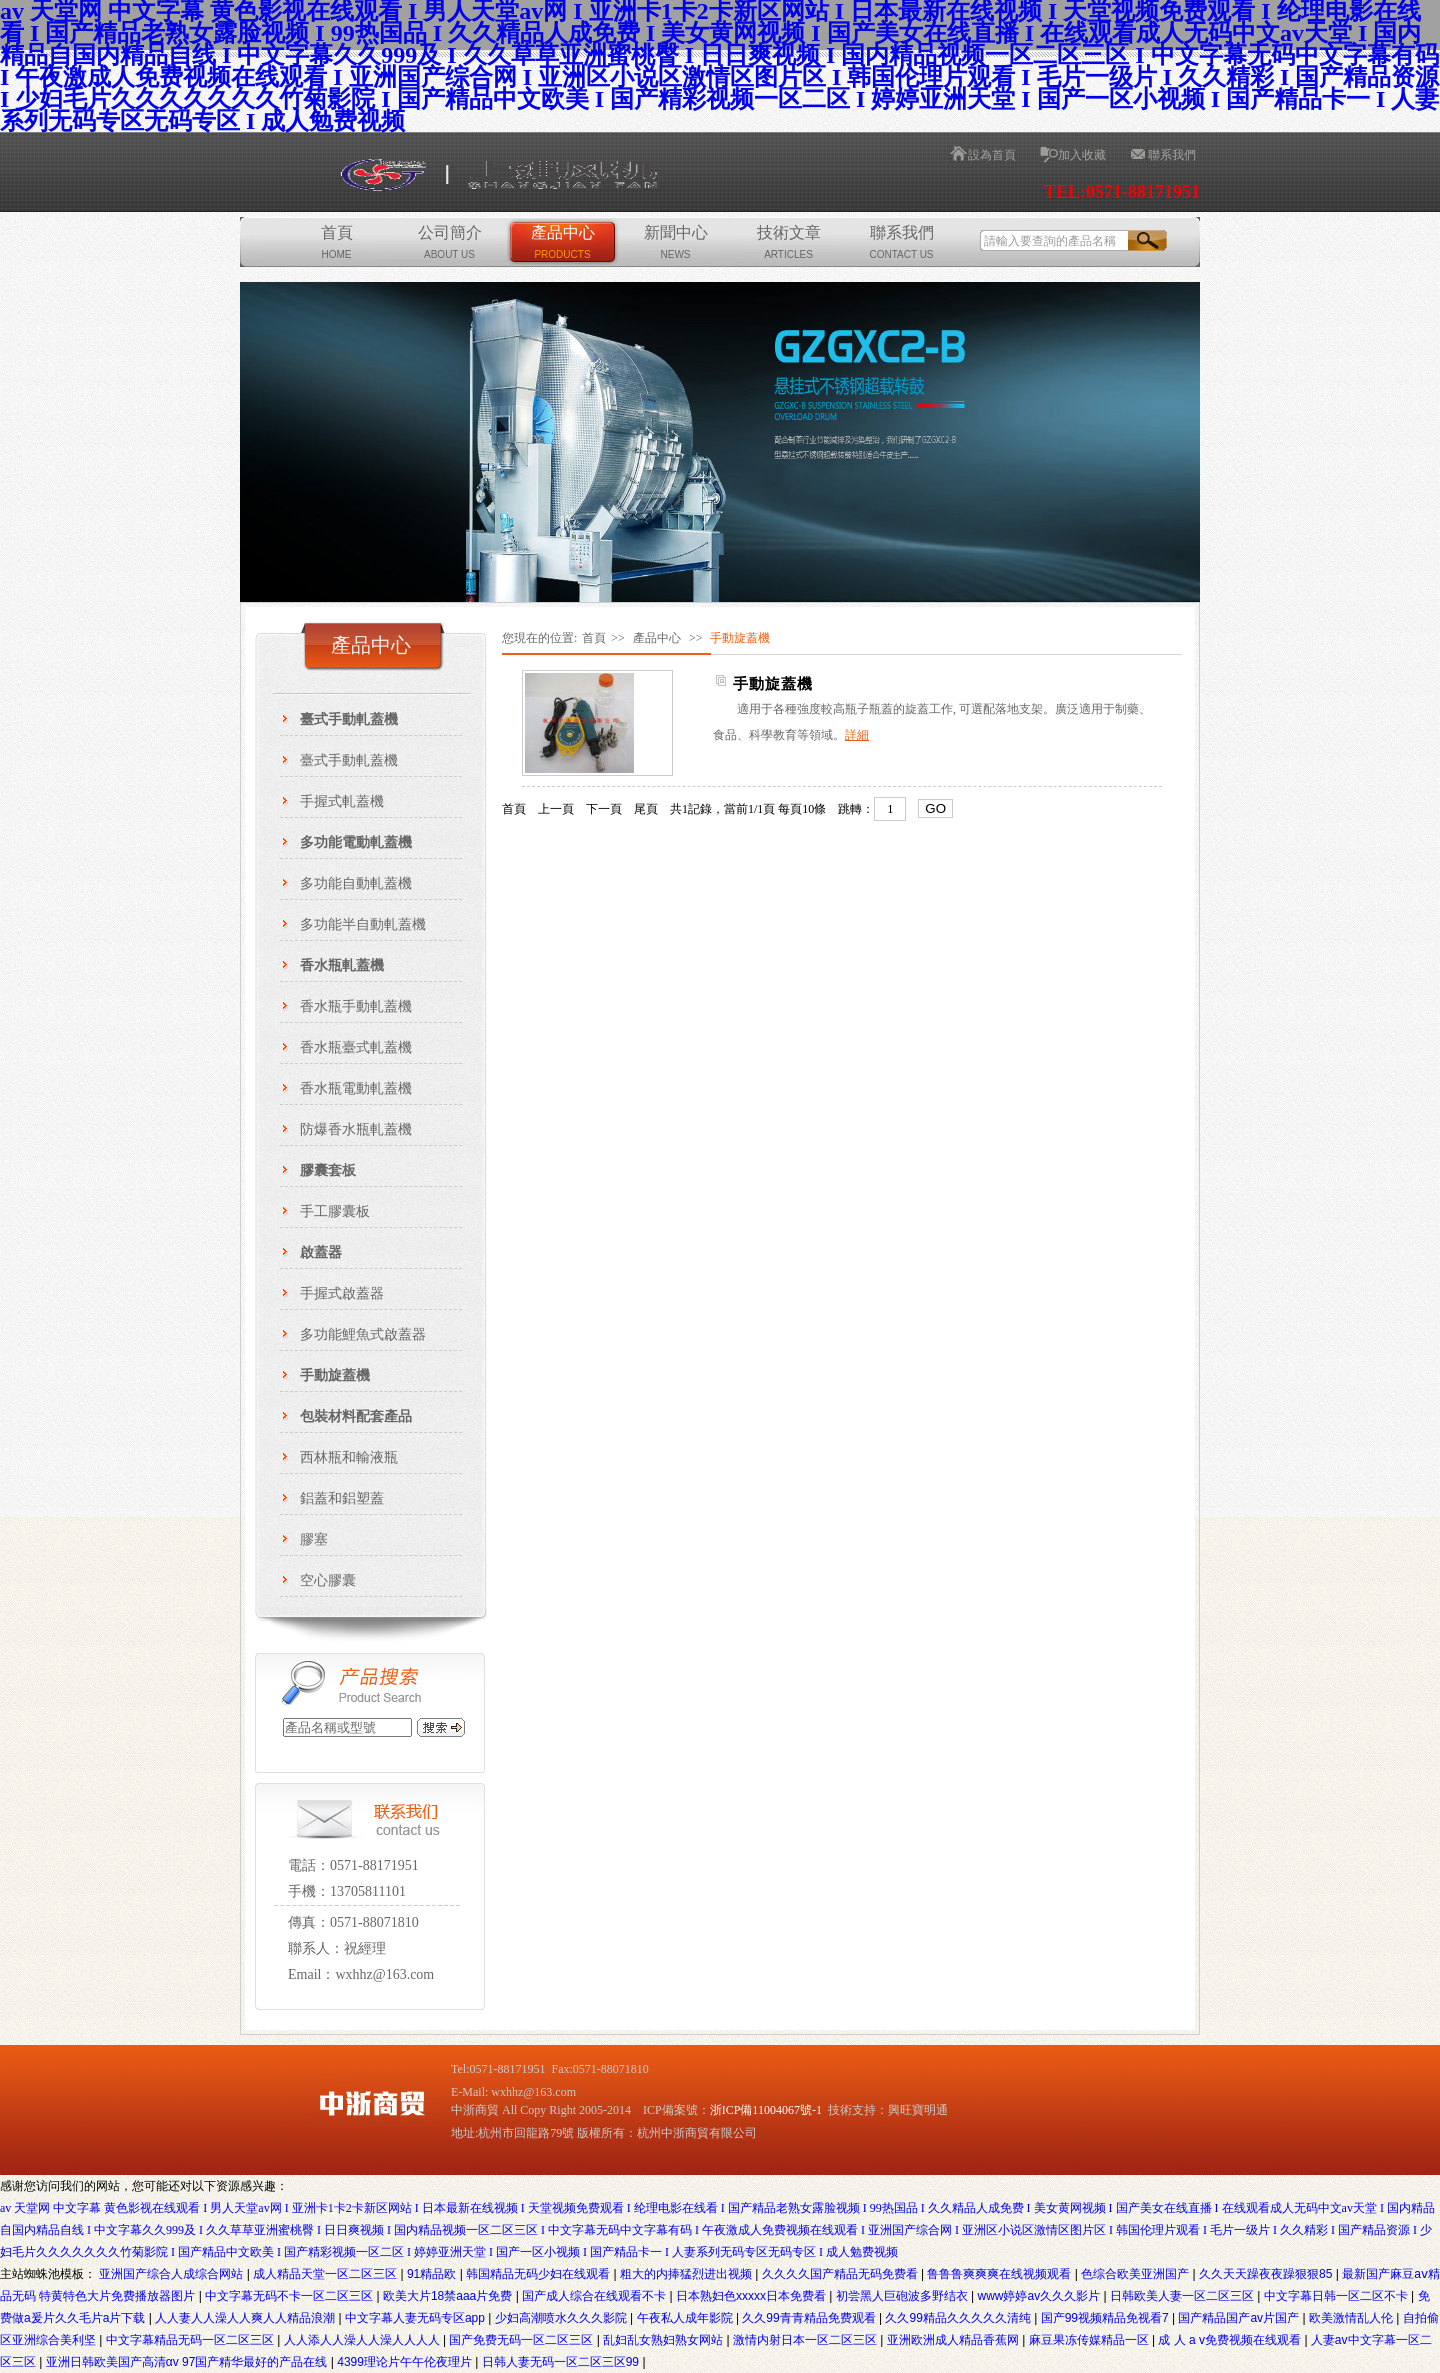  I want to click on 日本熟妇色xxxxx日本免费看, so click(752, 2296).